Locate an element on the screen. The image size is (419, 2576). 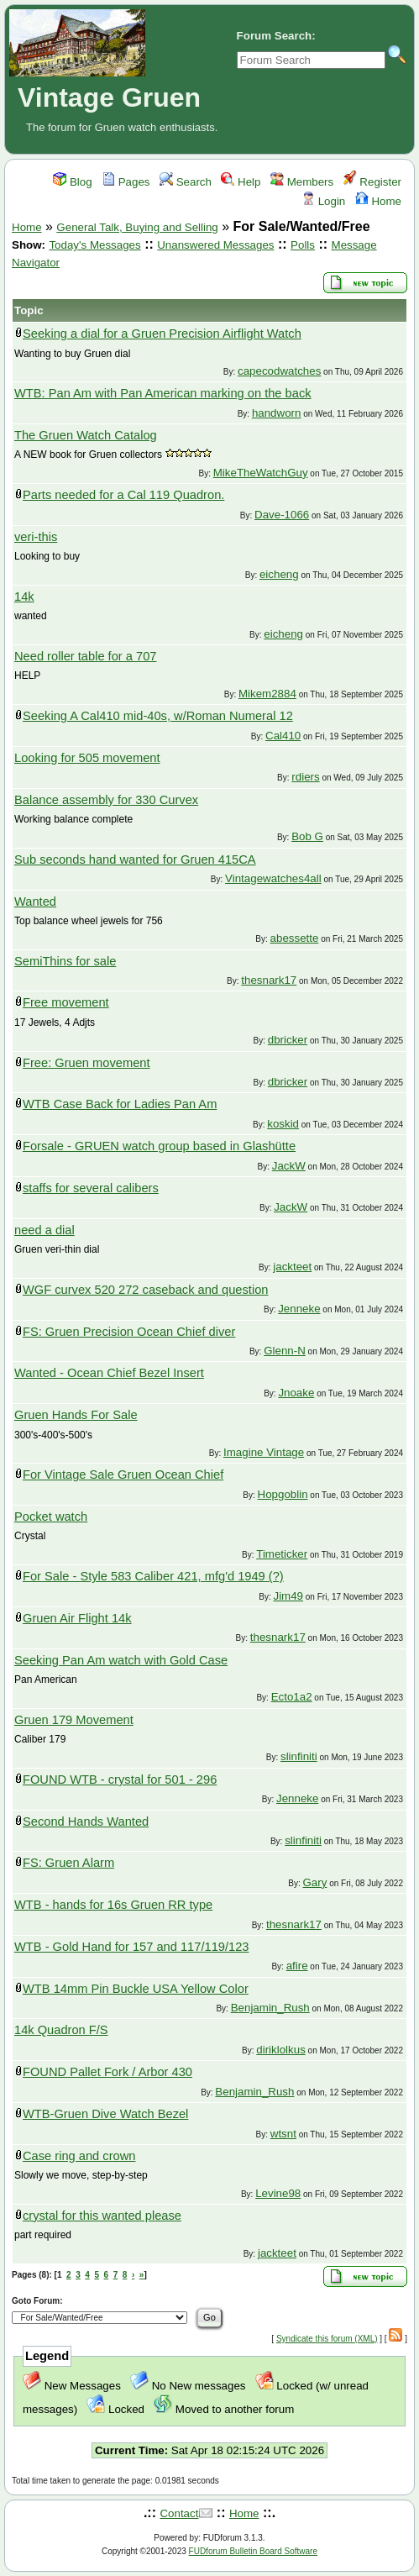
Looking for 505 movement is located at coordinates (87, 758).